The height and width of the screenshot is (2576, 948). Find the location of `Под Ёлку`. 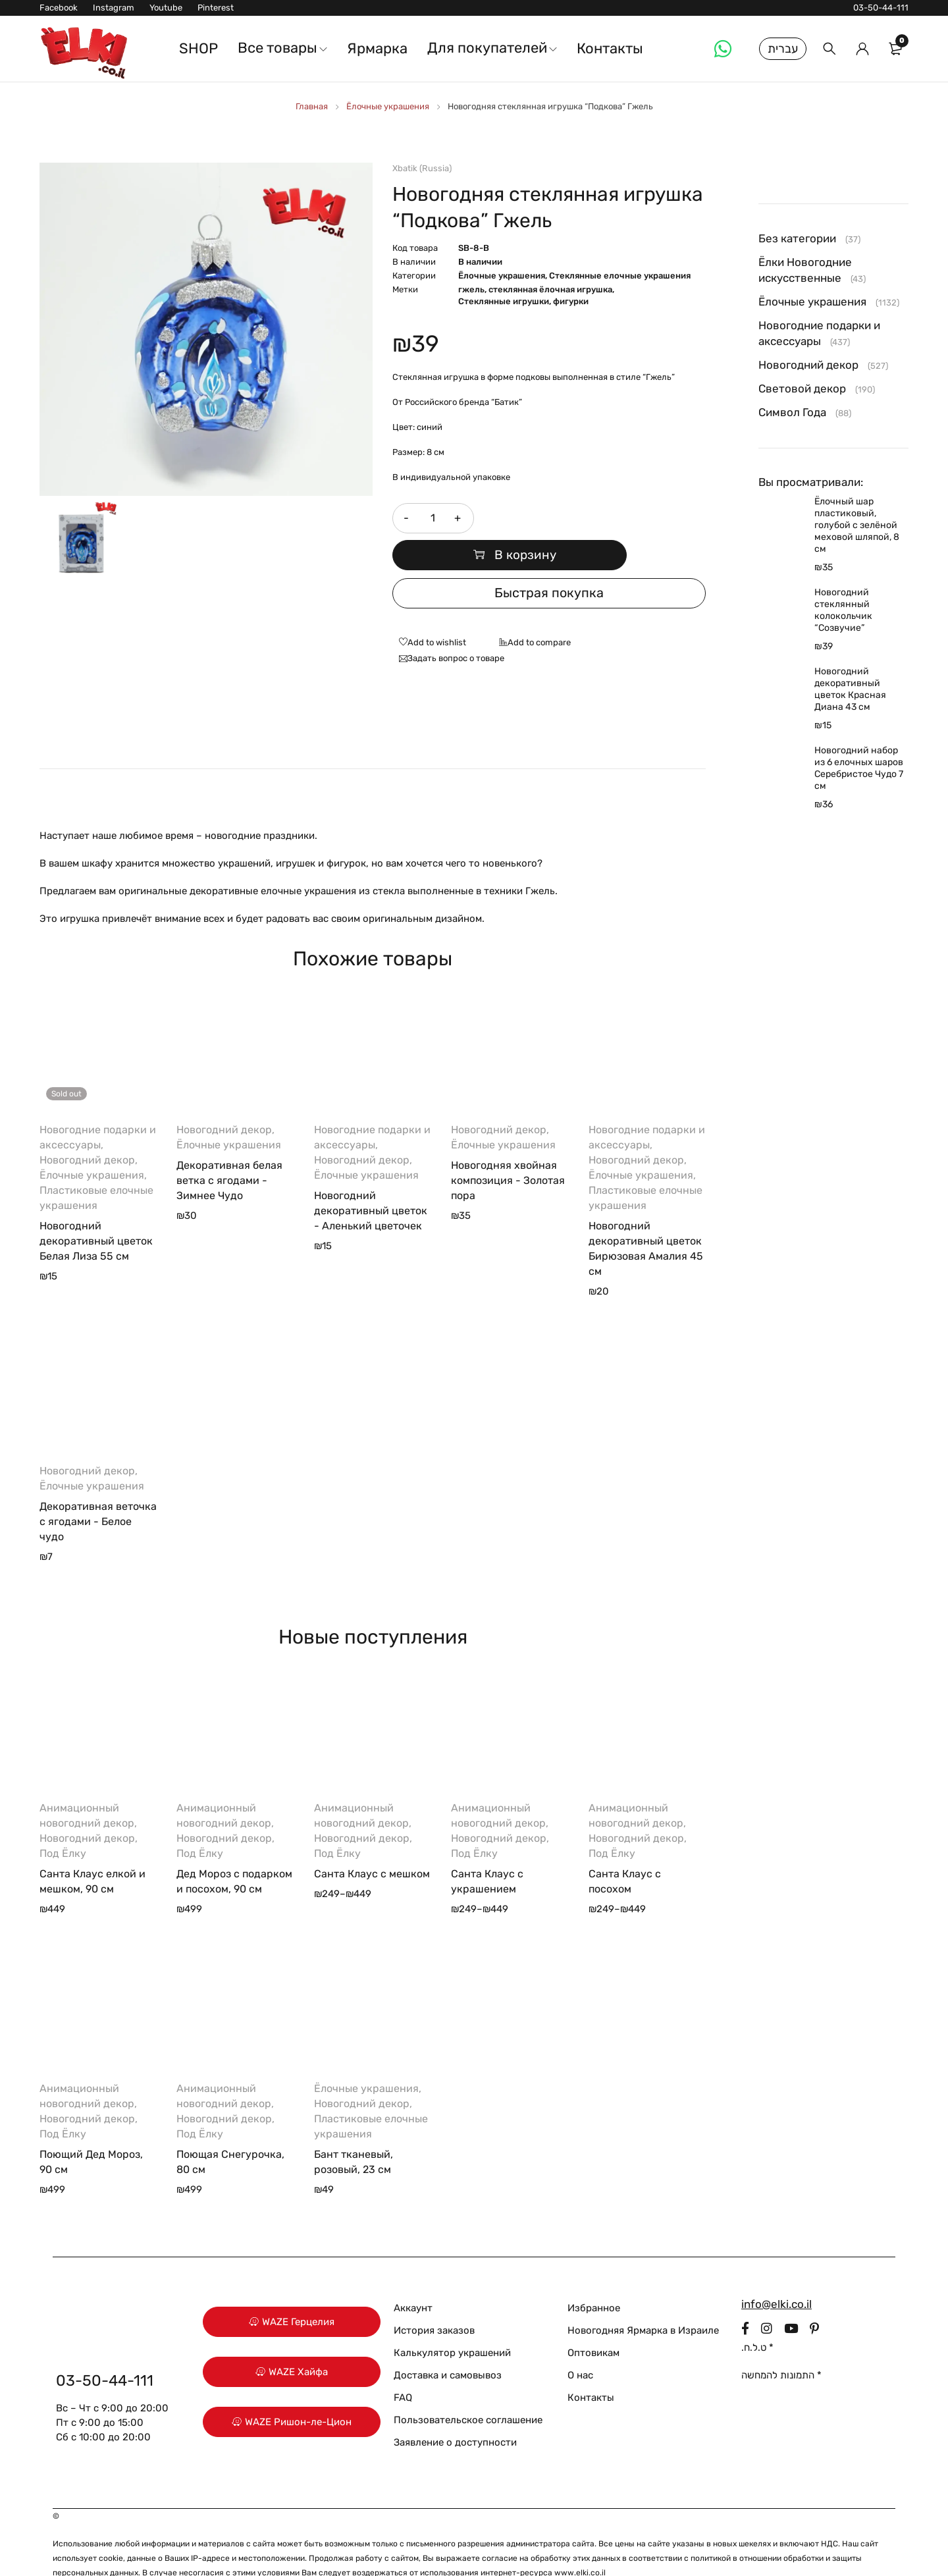

Под Ёлку is located at coordinates (63, 1823).